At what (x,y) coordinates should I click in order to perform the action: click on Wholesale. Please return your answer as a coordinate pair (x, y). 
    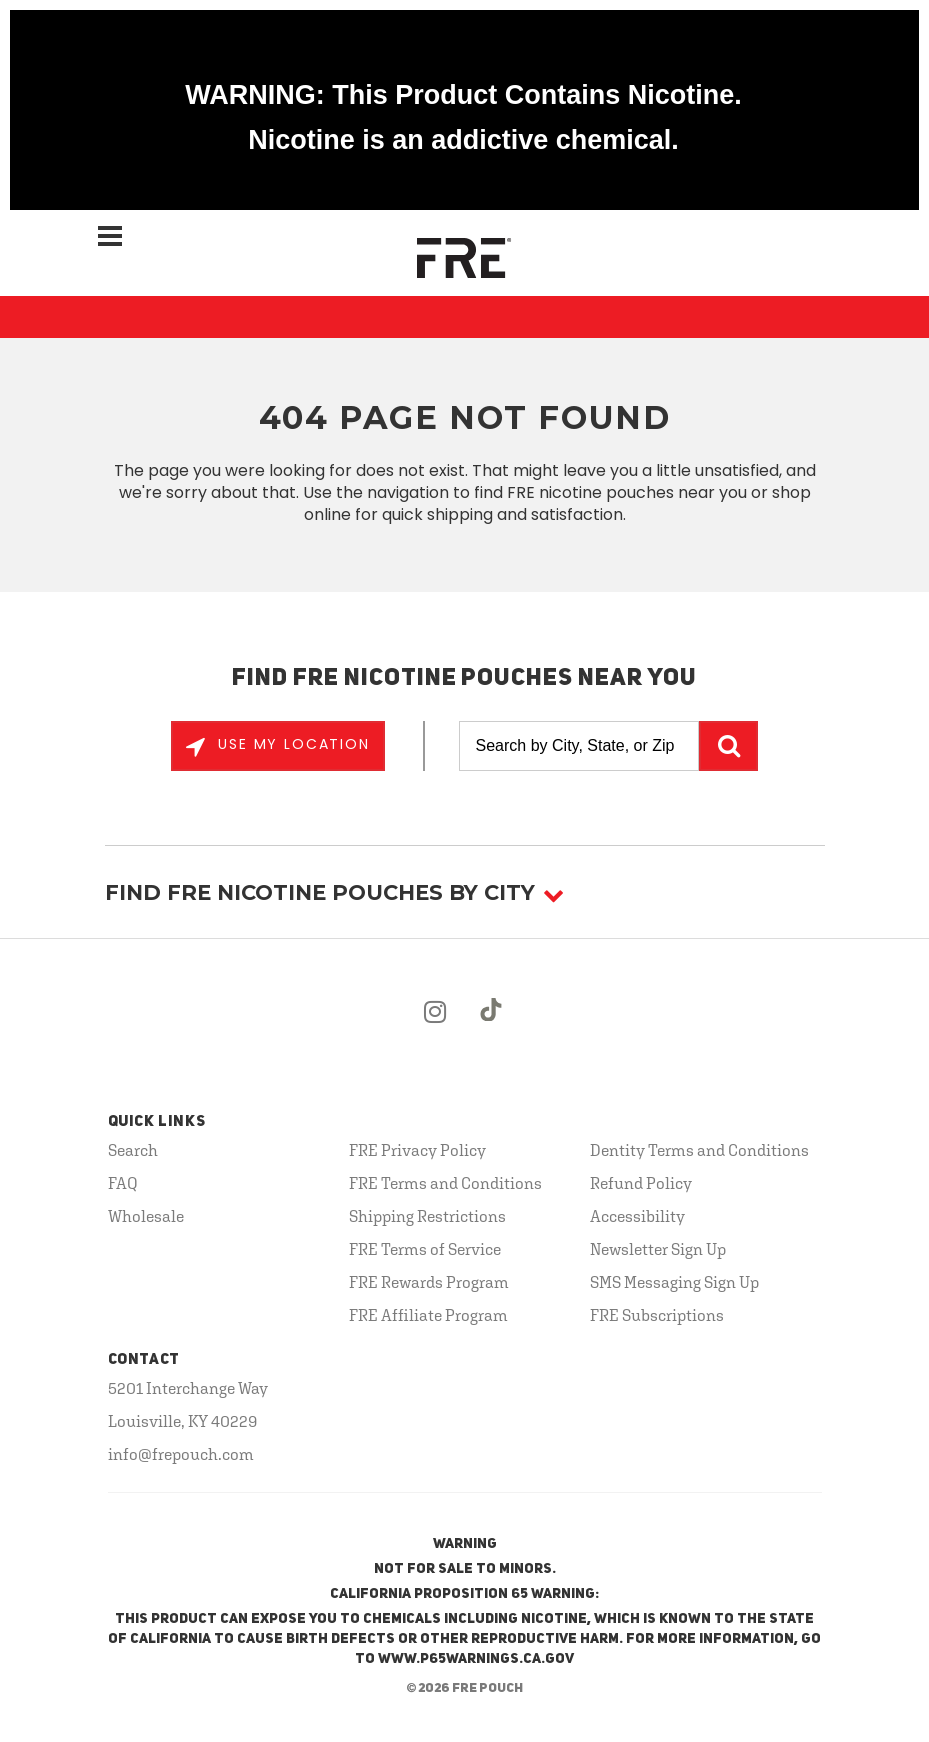
    Looking at the image, I should click on (146, 1216).